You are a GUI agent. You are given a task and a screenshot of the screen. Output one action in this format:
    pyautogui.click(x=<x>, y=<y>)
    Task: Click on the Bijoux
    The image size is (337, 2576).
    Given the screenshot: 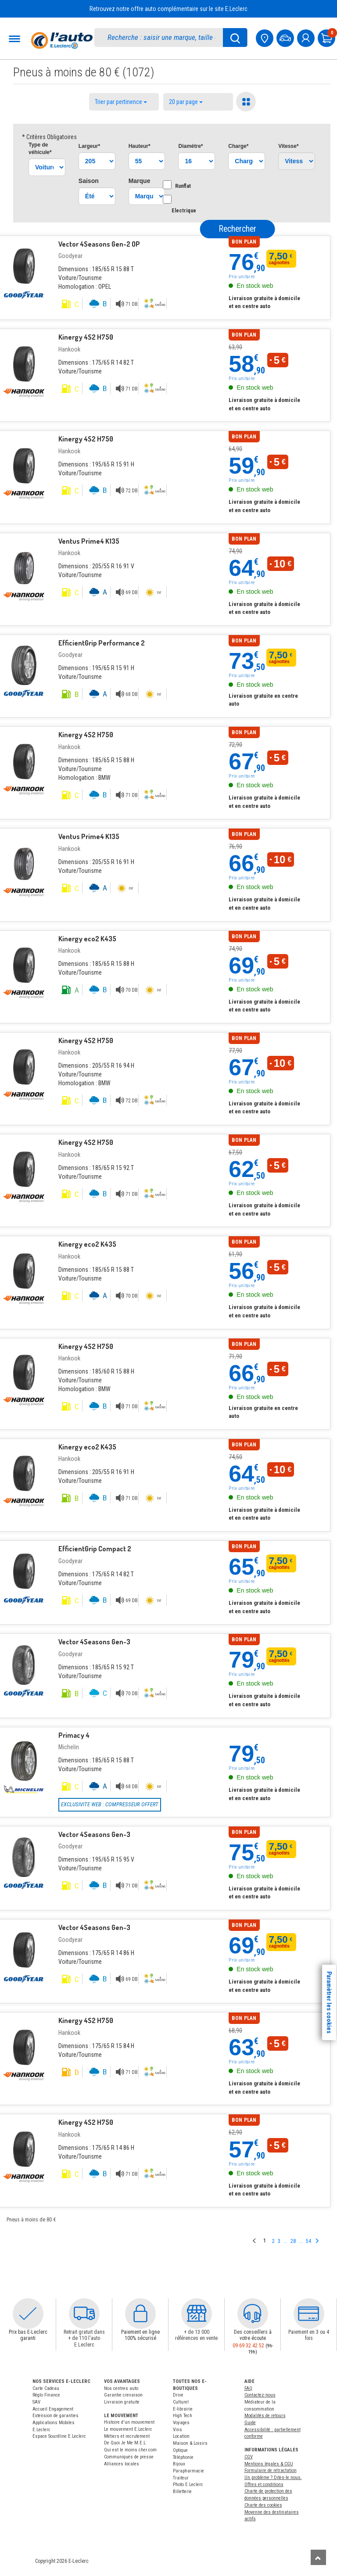 What is the action you would take?
    pyautogui.click(x=179, y=2464)
    